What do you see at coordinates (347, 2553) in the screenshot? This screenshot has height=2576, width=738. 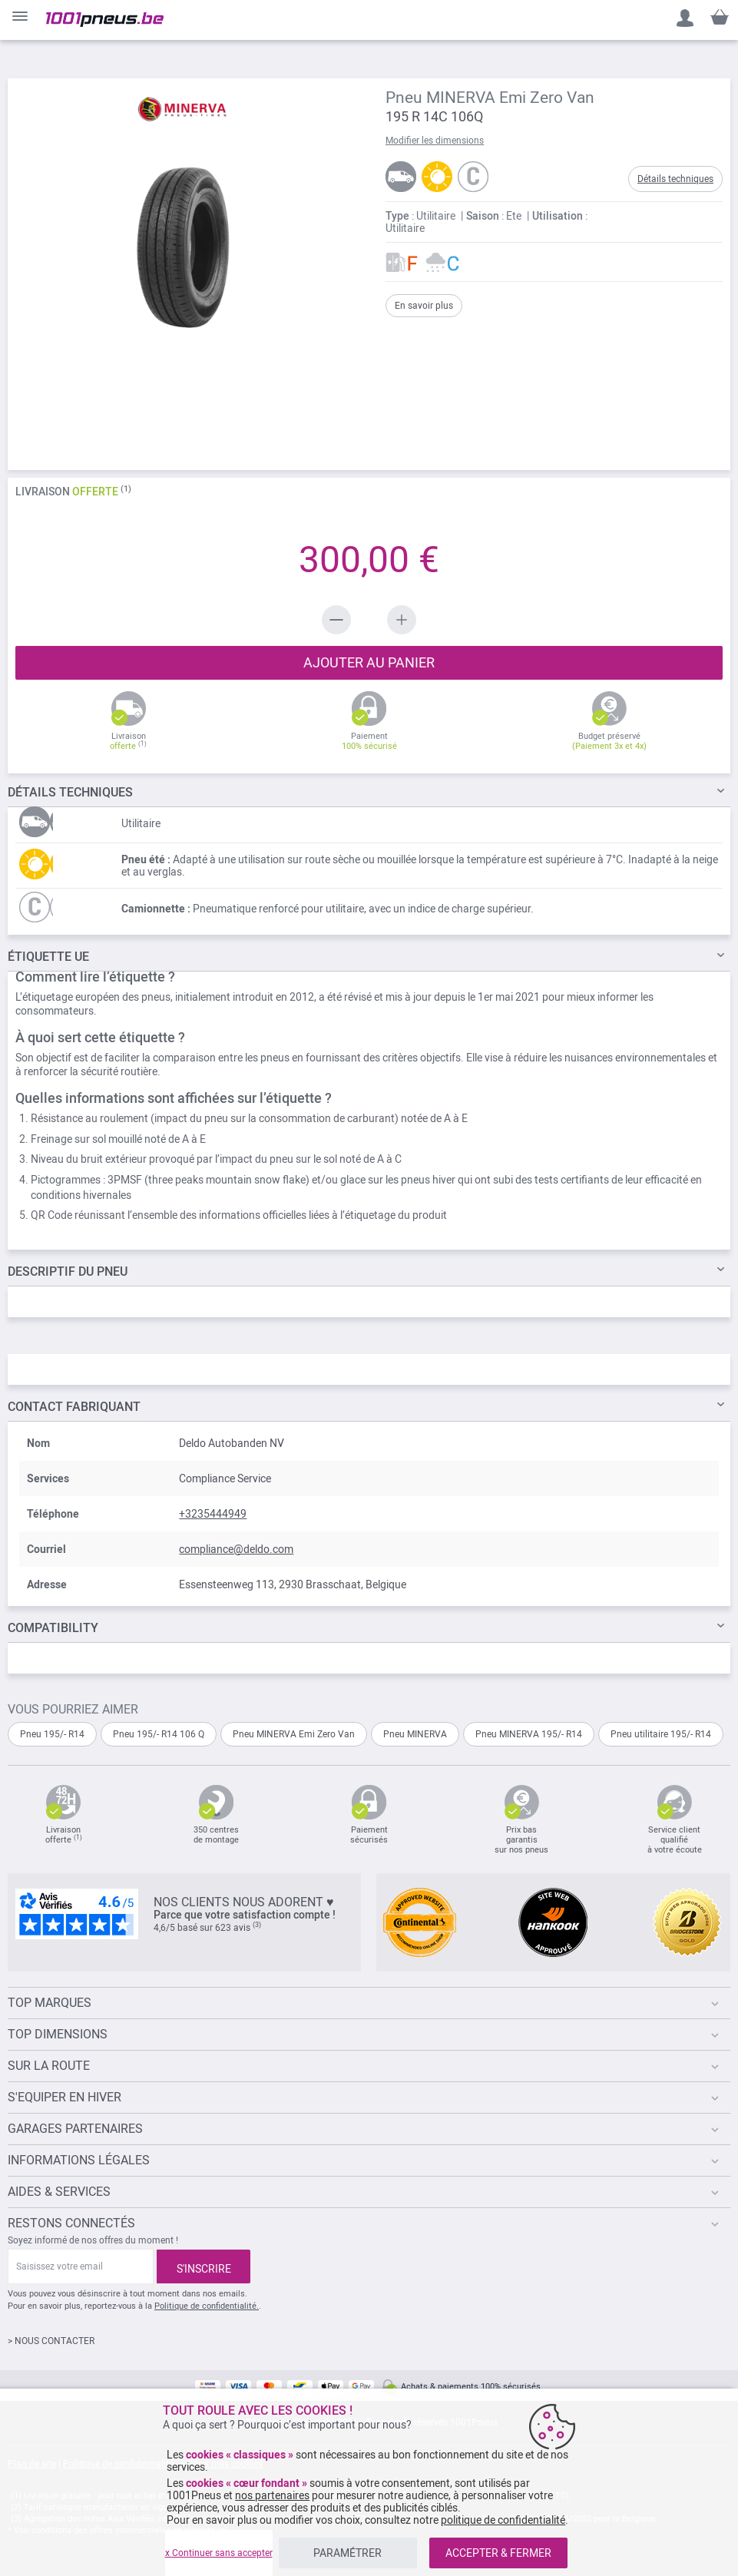 I see `PARAMÉTRER [listitem]` at bounding box center [347, 2553].